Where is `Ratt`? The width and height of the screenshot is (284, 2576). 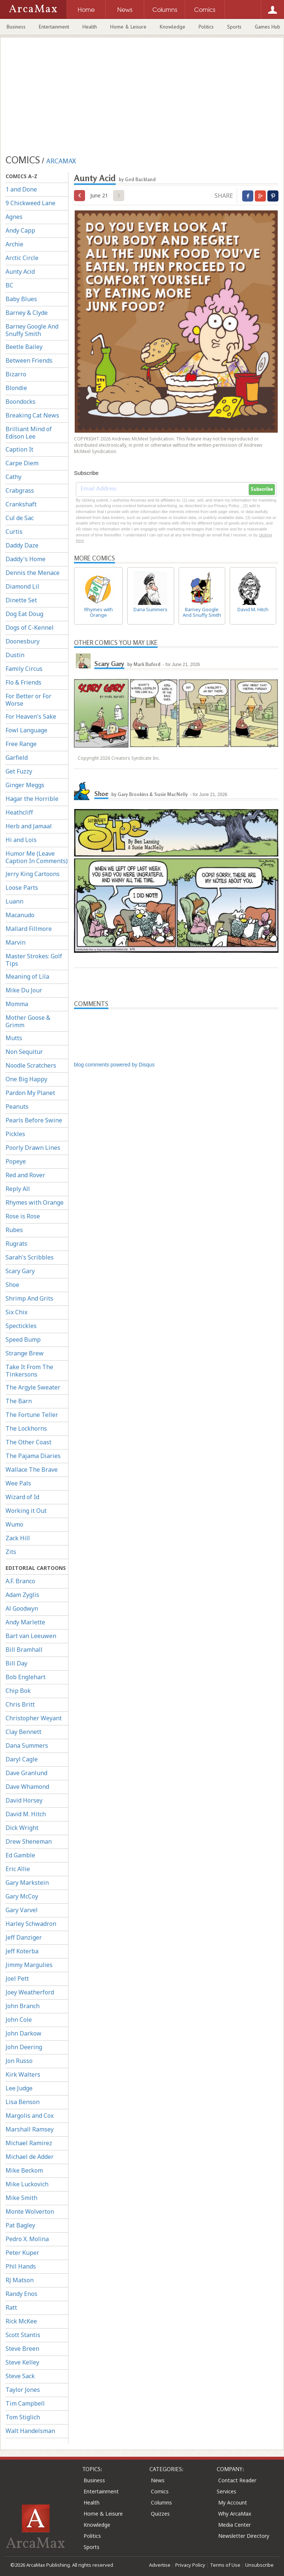 Ratt is located at coordinates (11, 2307).